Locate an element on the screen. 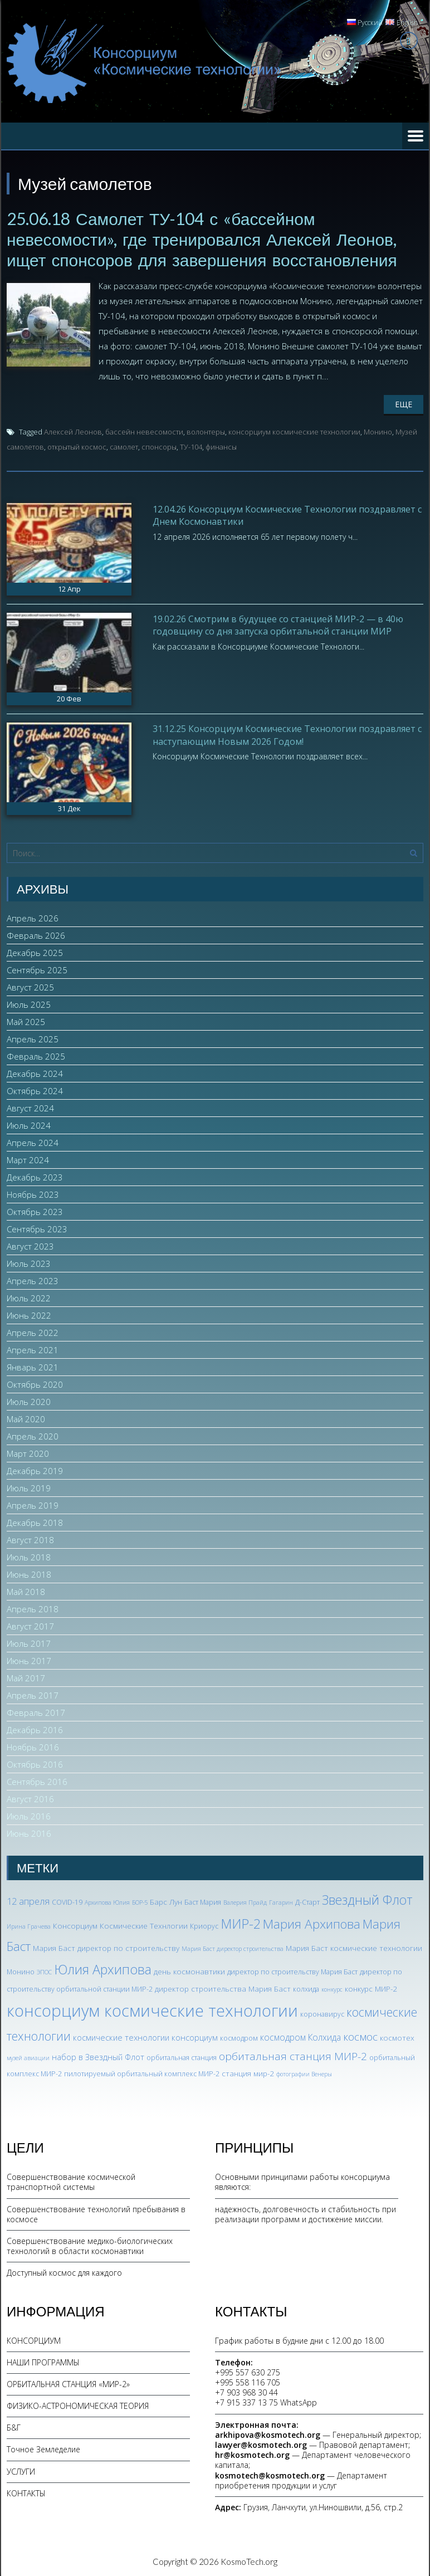 This screenshot has width=430, height=2576. финансы is located at coordinates (221, 445).